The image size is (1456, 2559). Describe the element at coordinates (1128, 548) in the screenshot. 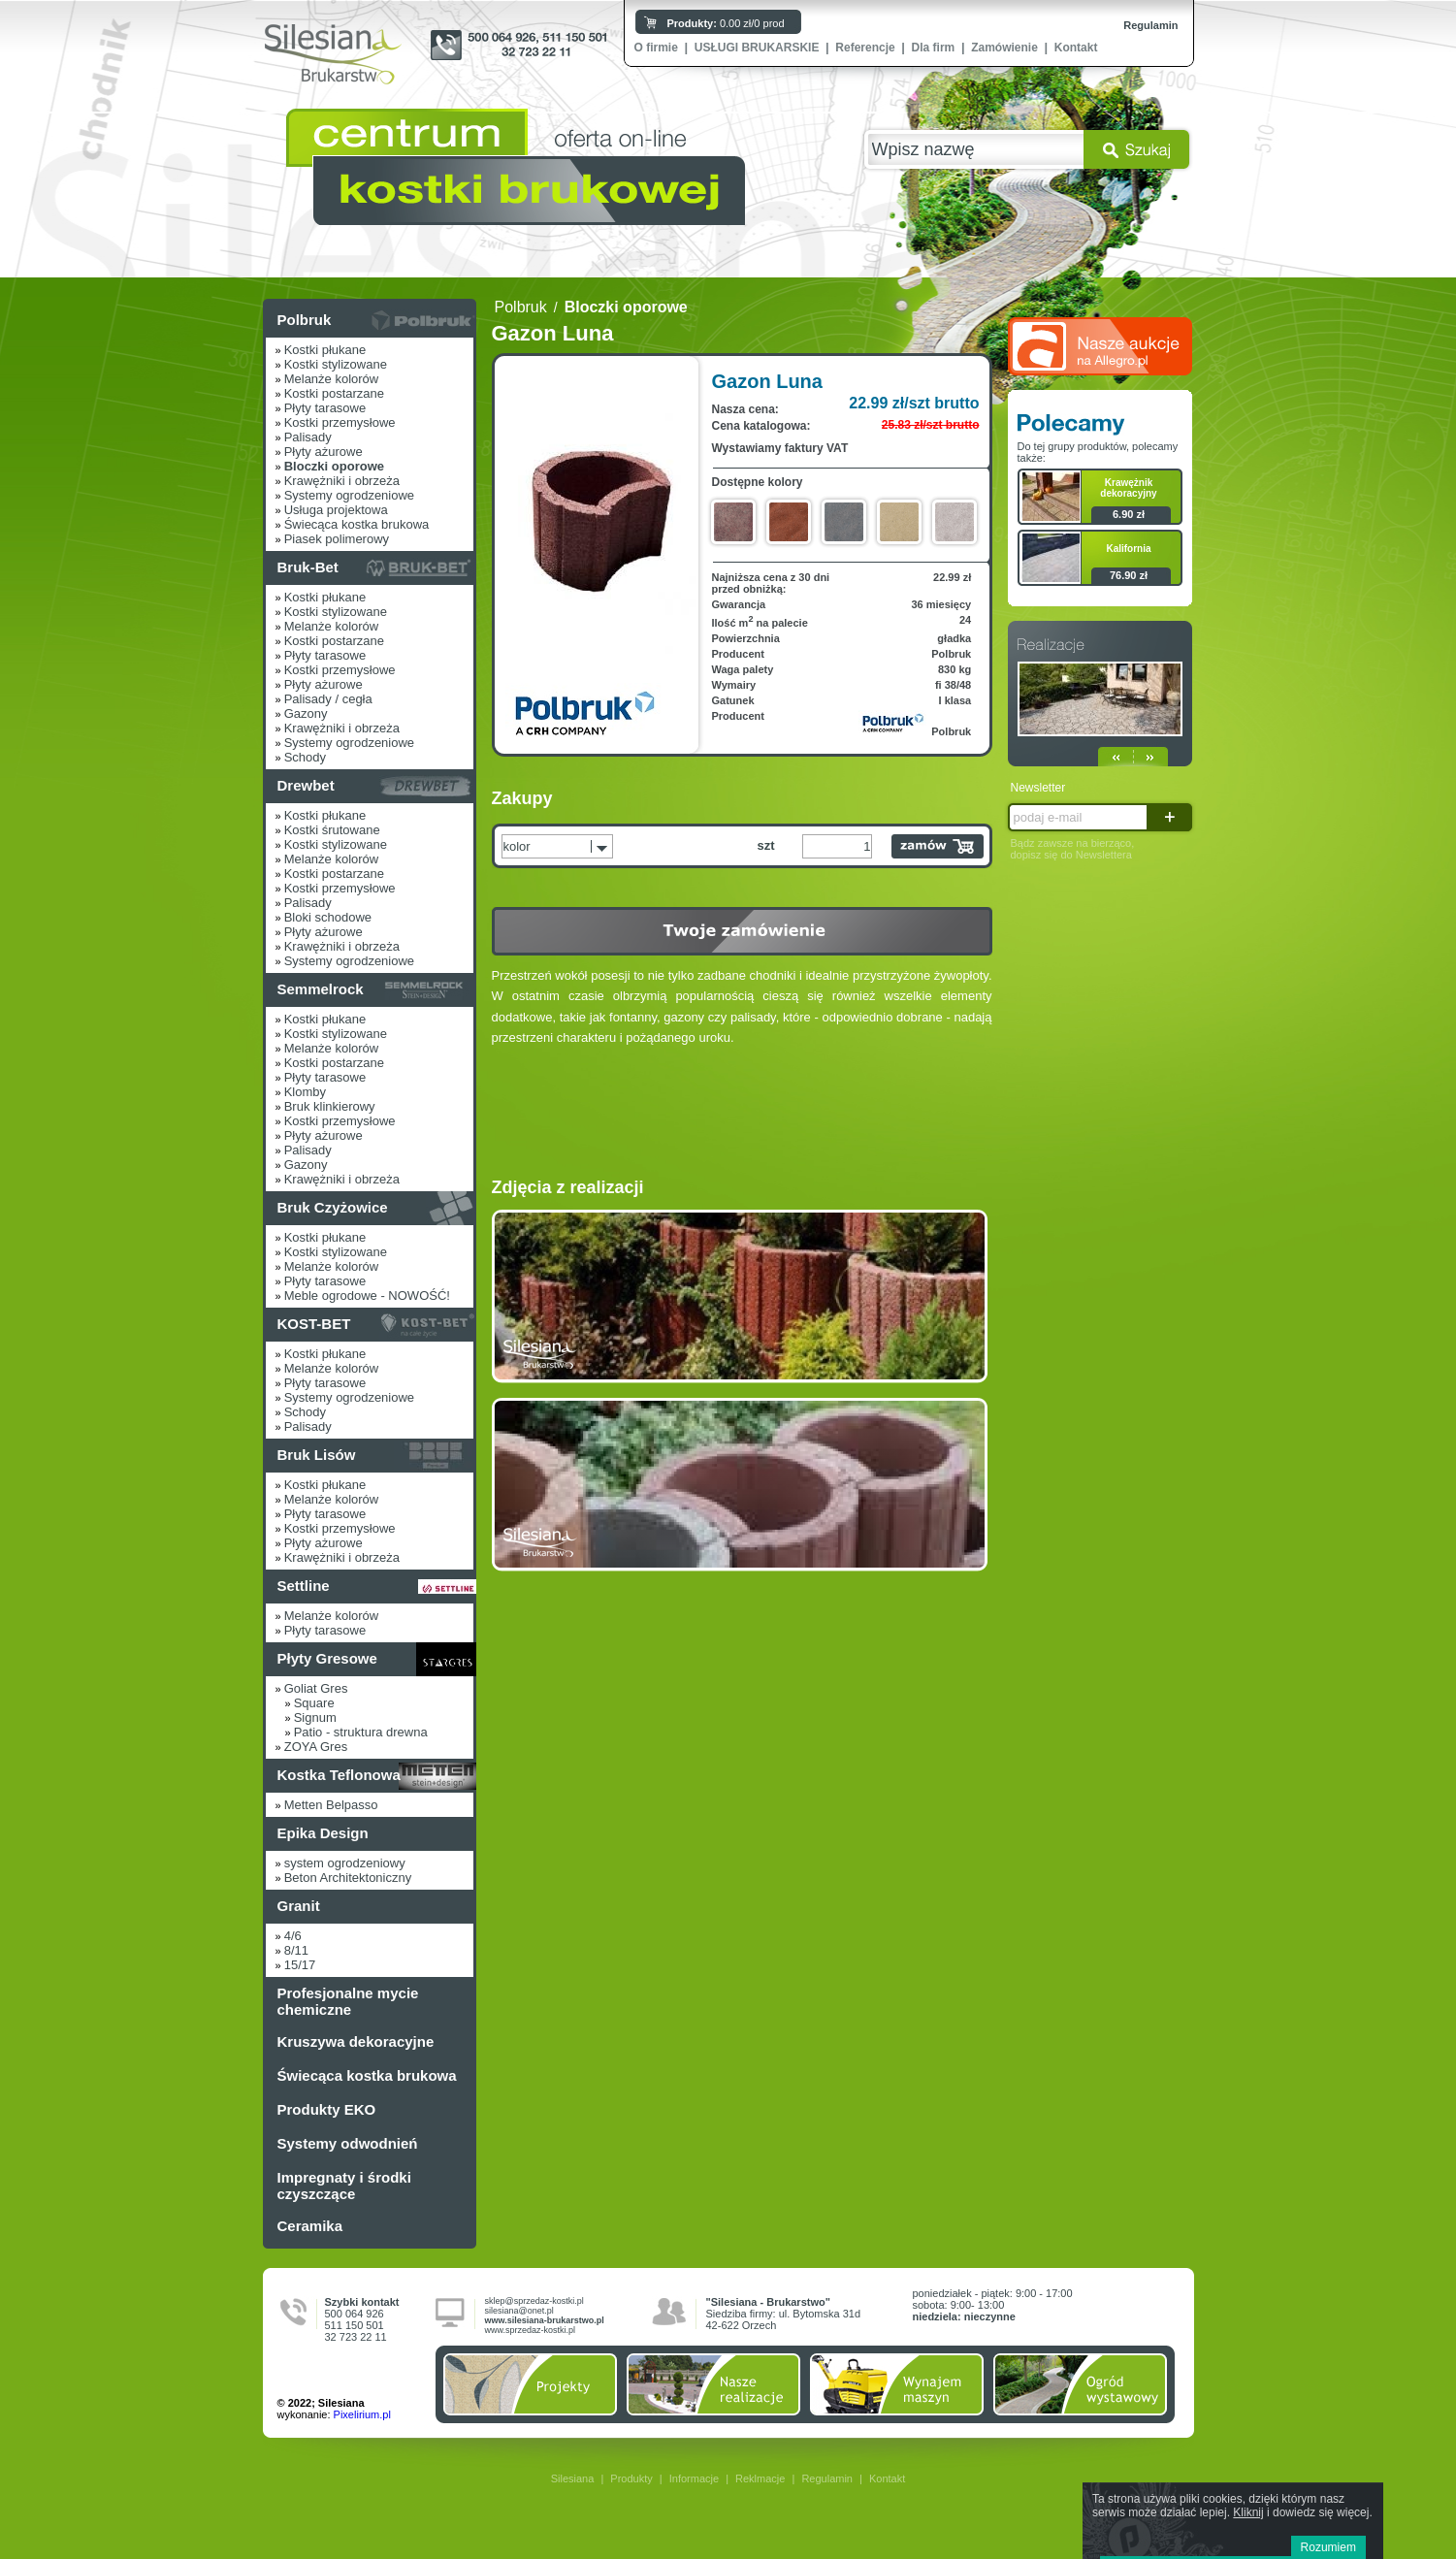

I see `Kalifornia` at that location.